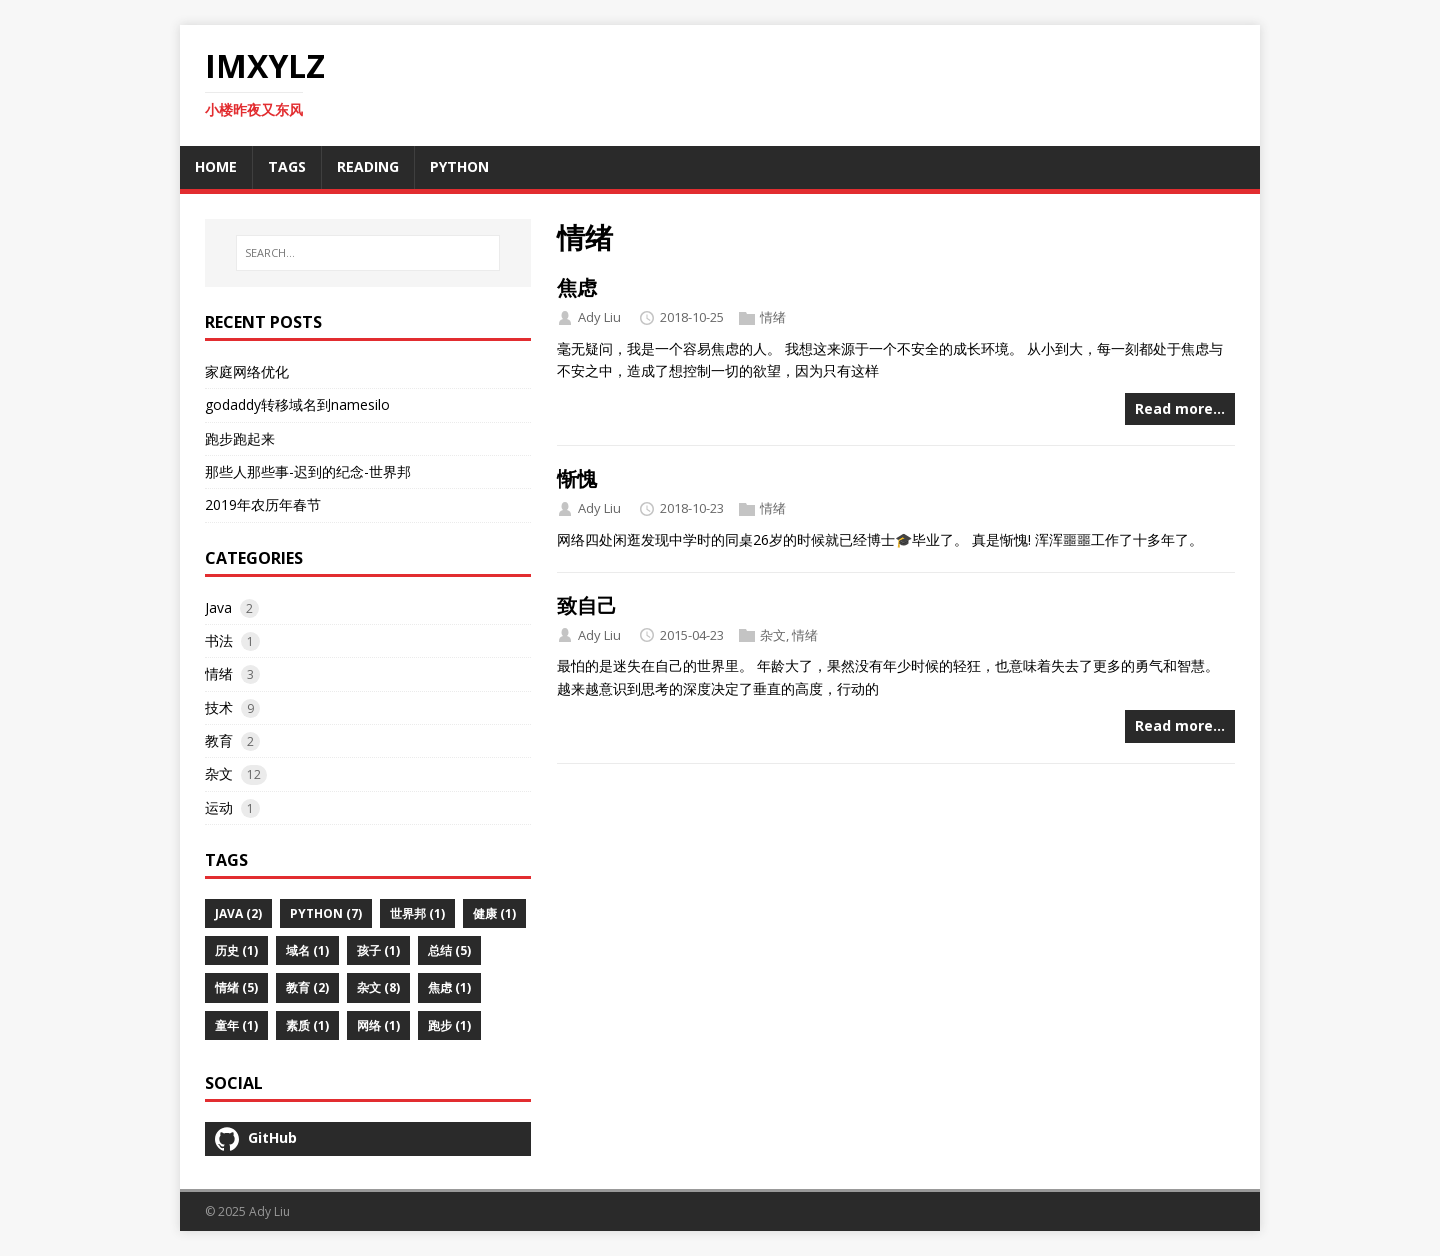  I want to click on 家庭网络优化, so click(247, 371).